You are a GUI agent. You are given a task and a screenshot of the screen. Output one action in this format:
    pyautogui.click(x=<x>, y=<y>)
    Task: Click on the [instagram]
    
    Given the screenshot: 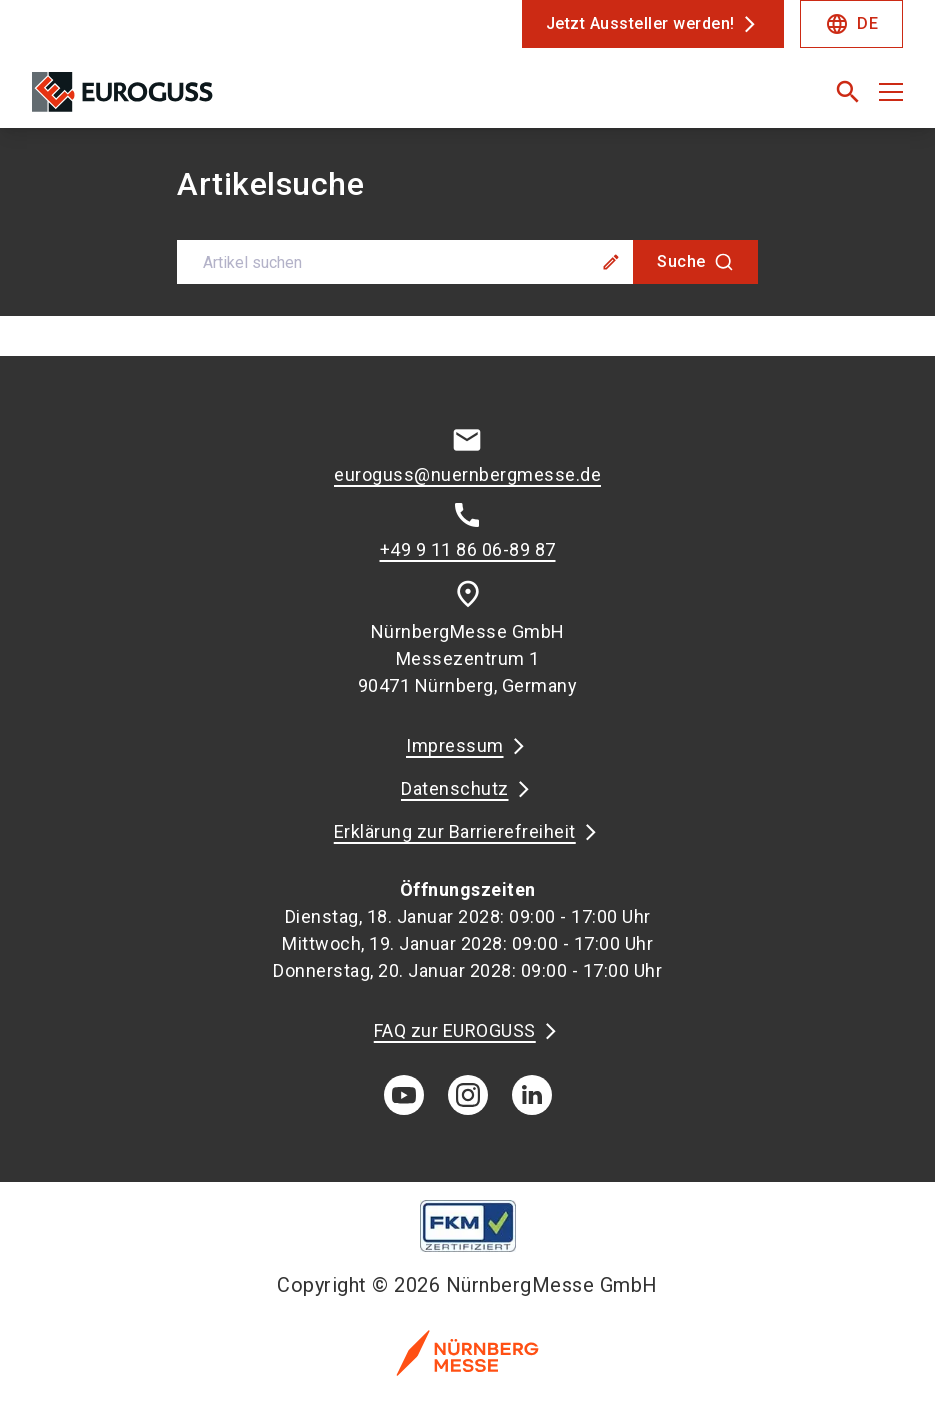 What is the action you would take?
    pyautogui.click(x=468, y=1095)
    